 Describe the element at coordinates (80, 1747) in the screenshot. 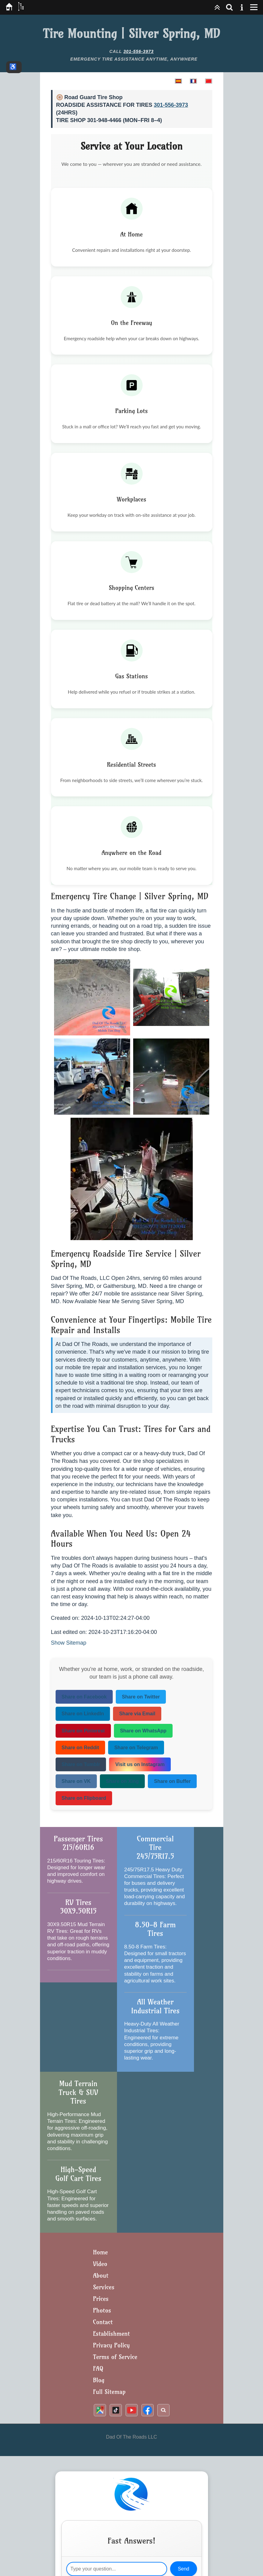

I see `Share on Reddit` at that location.